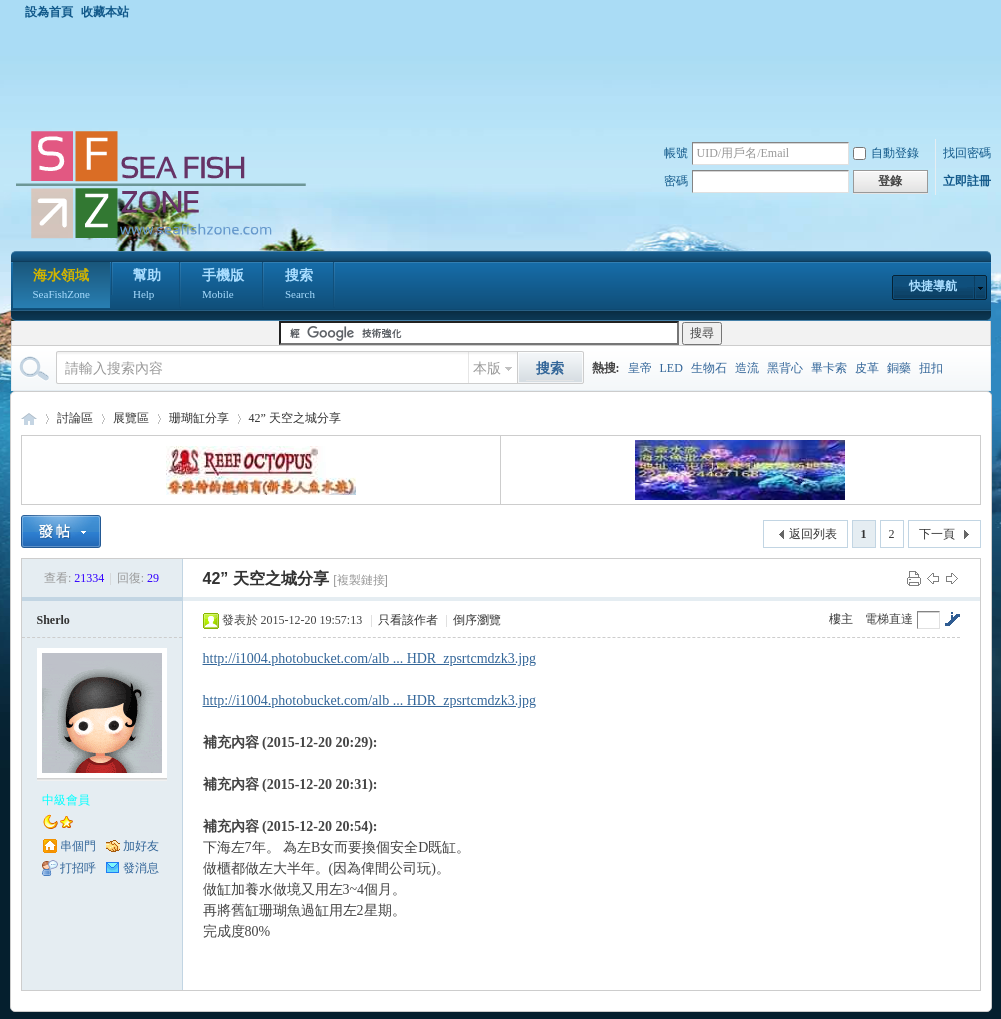 This screenshot has height=1019, width=1001. What do you see at coordinates (937, 534) in the screenshot?
I see `下一頁` at bounding box center [937, 534].